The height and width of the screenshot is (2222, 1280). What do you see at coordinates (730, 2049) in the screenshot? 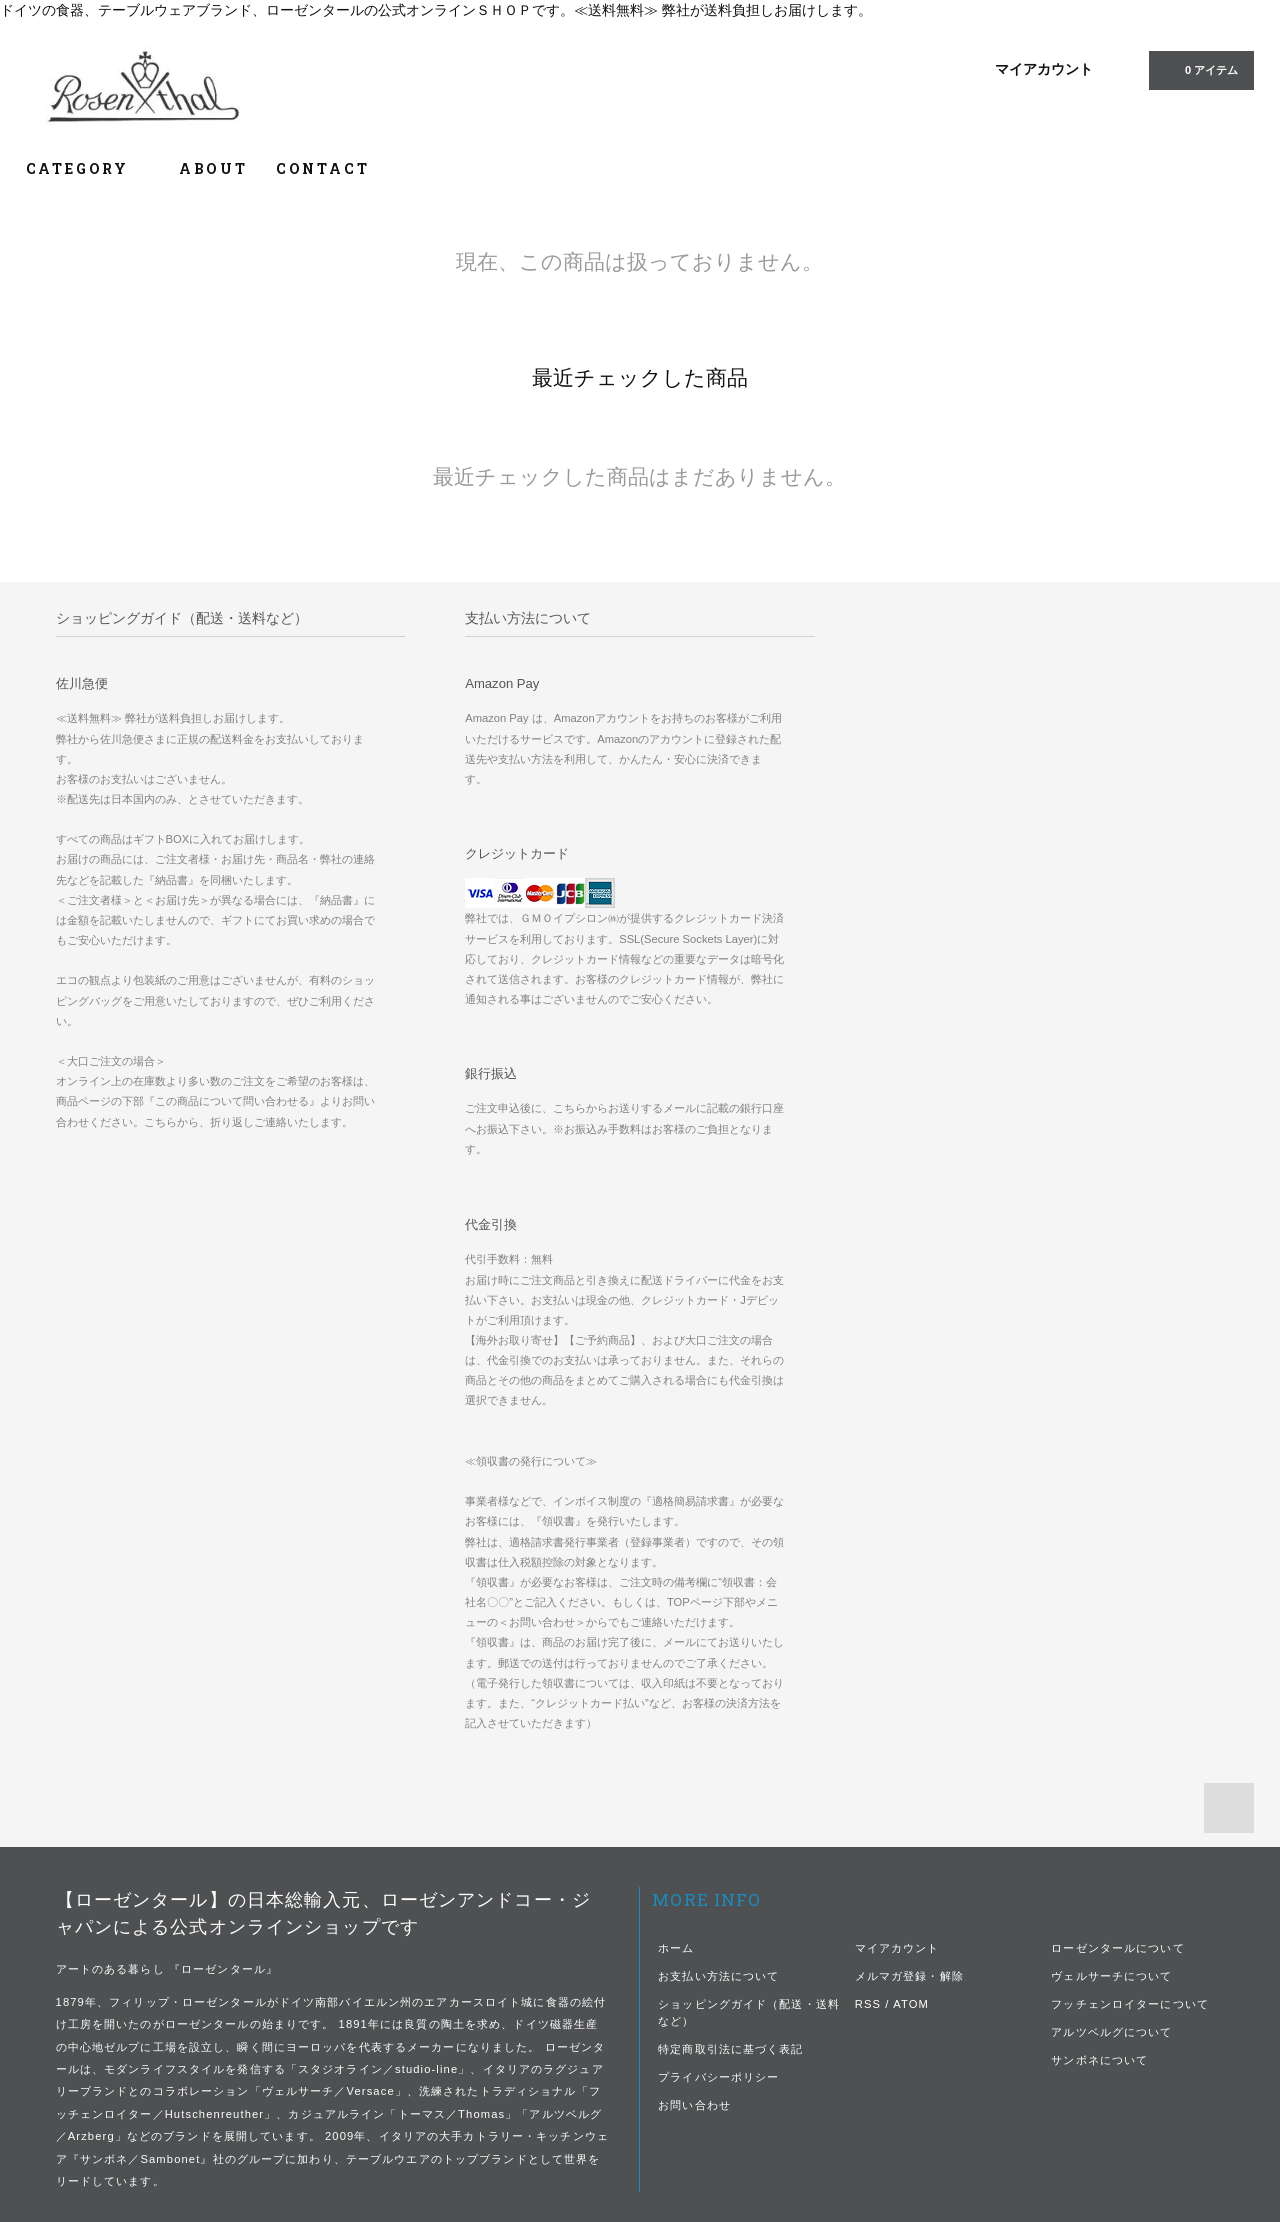
I see `特定商取引法に基づく表記` at bounding box center [730, 2049].